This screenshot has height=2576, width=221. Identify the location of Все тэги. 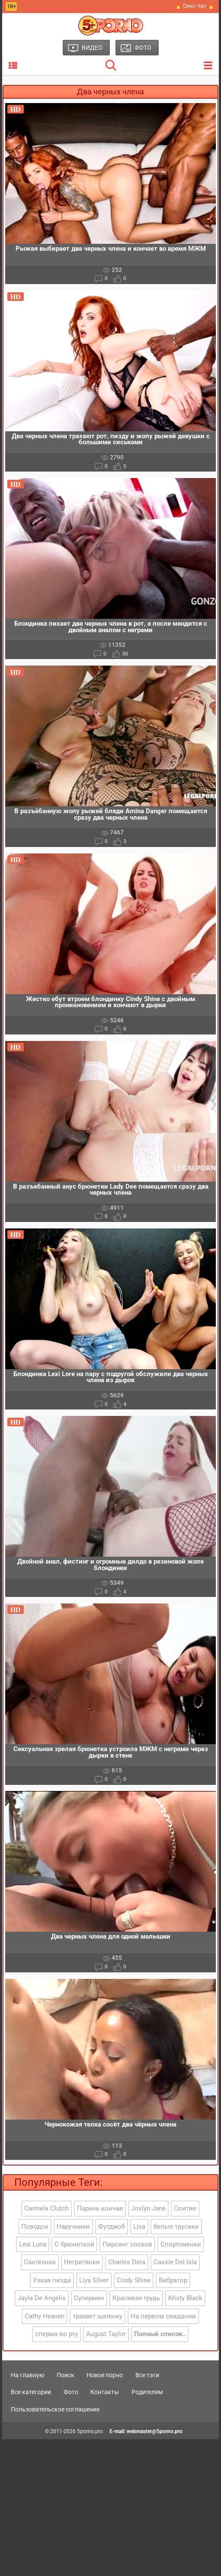
(147, 2375).